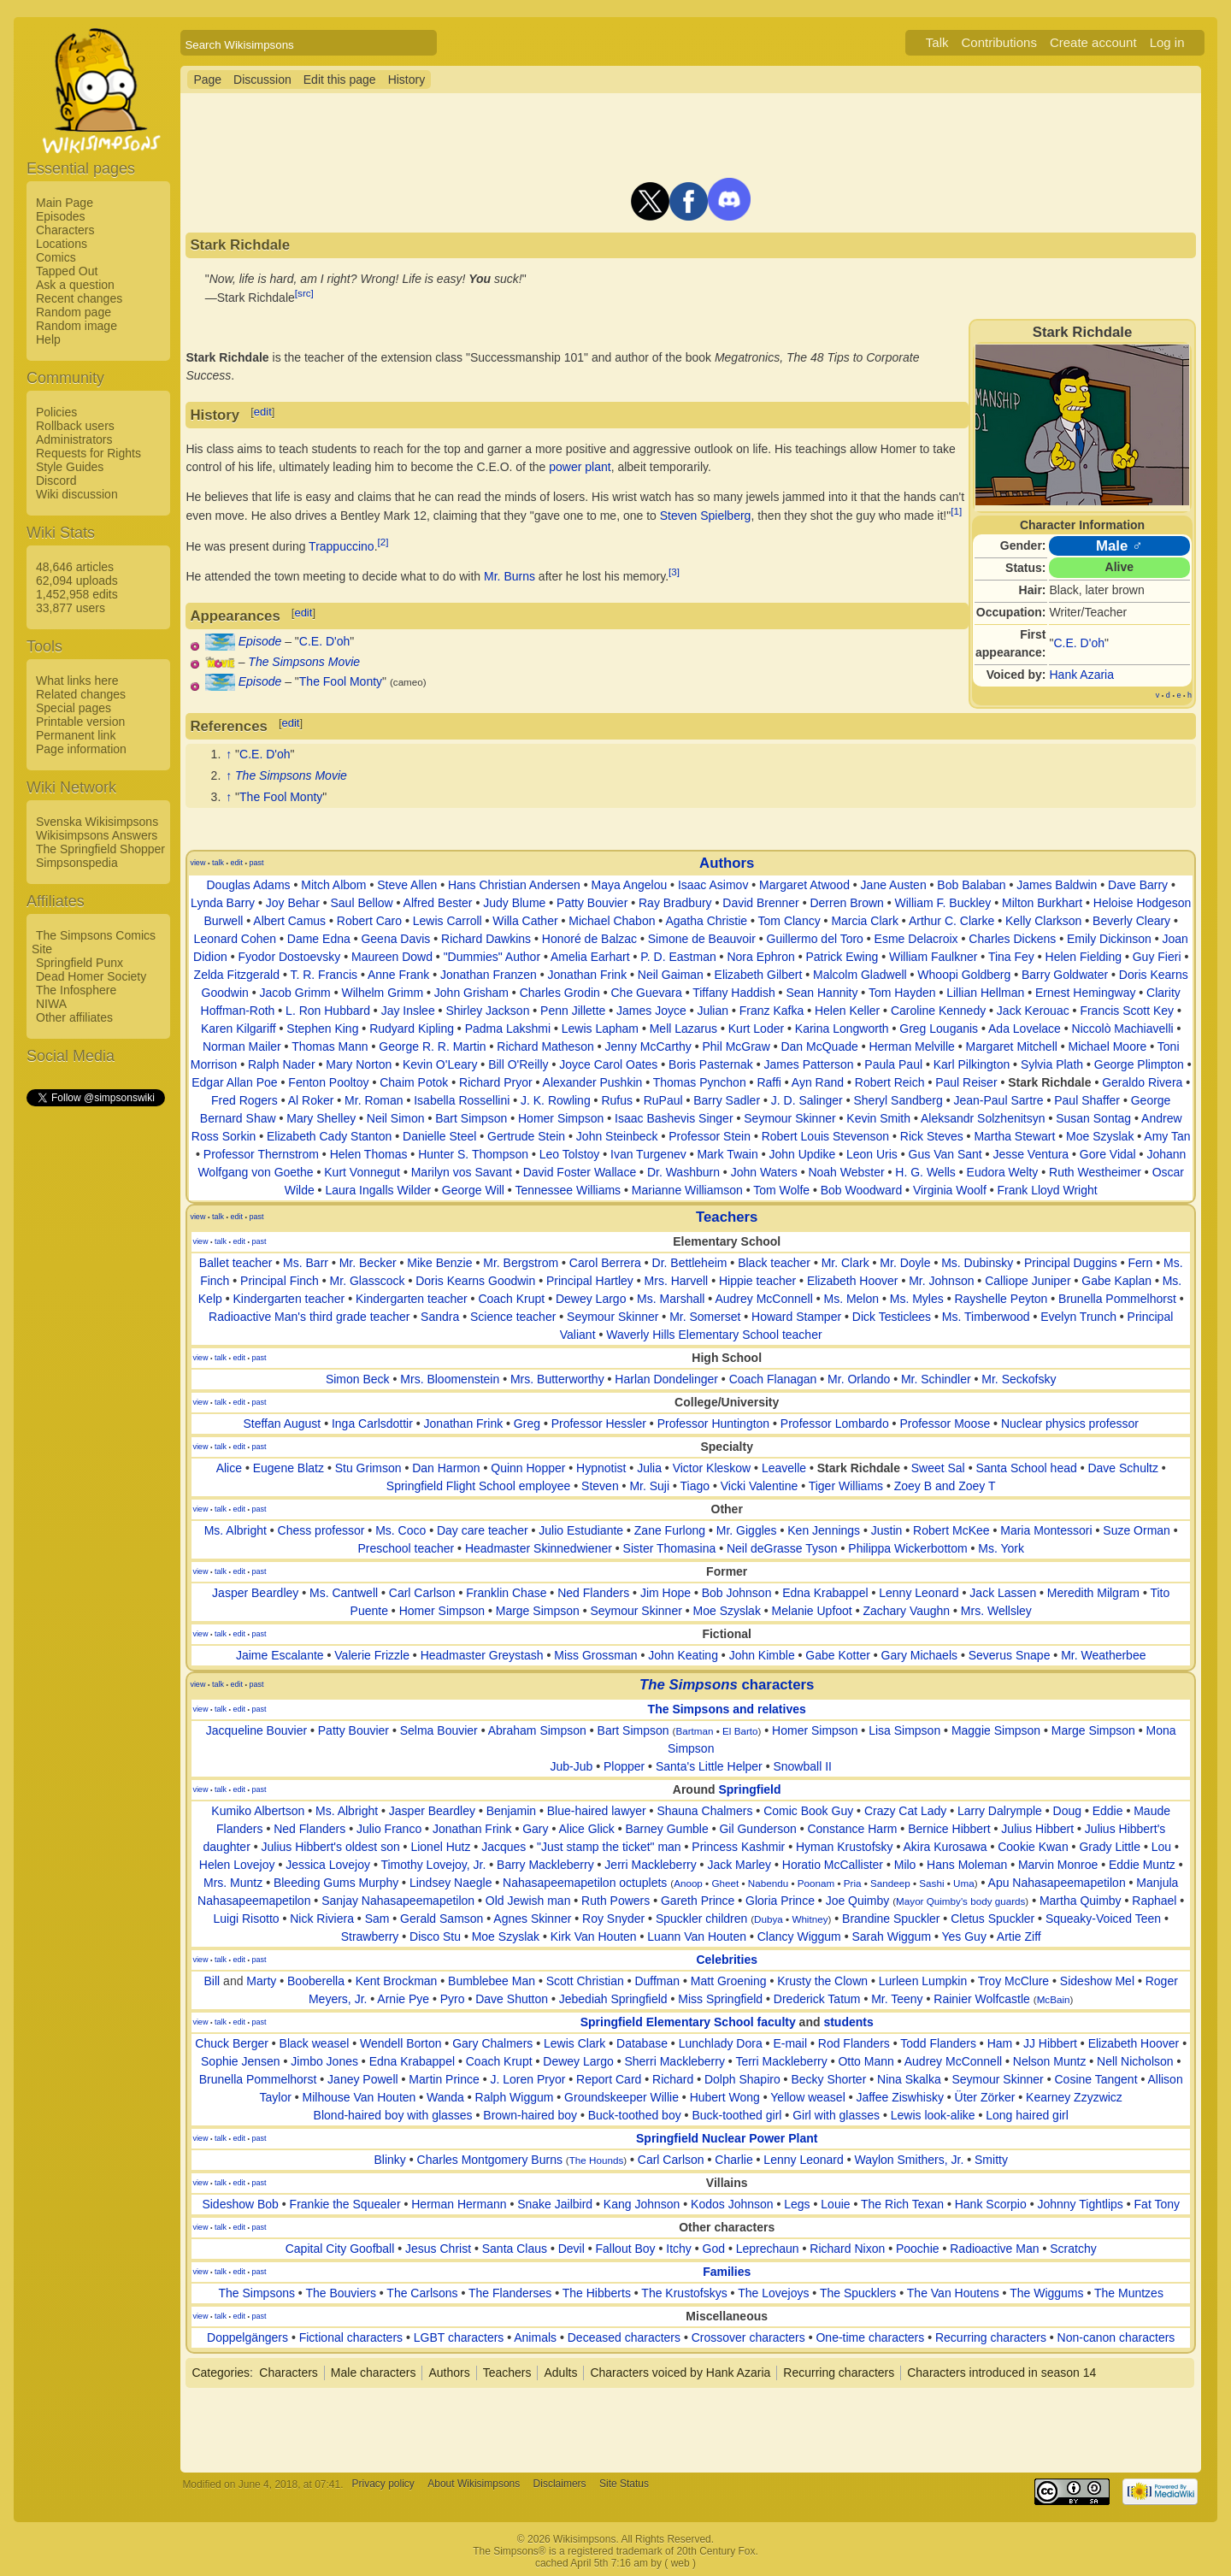 The image size is (1231, 2576). What do you see at coordinates (1095, 2079) in the screenshot?
I see `Cosine Tangent` at bounding box center [1095, 2079].